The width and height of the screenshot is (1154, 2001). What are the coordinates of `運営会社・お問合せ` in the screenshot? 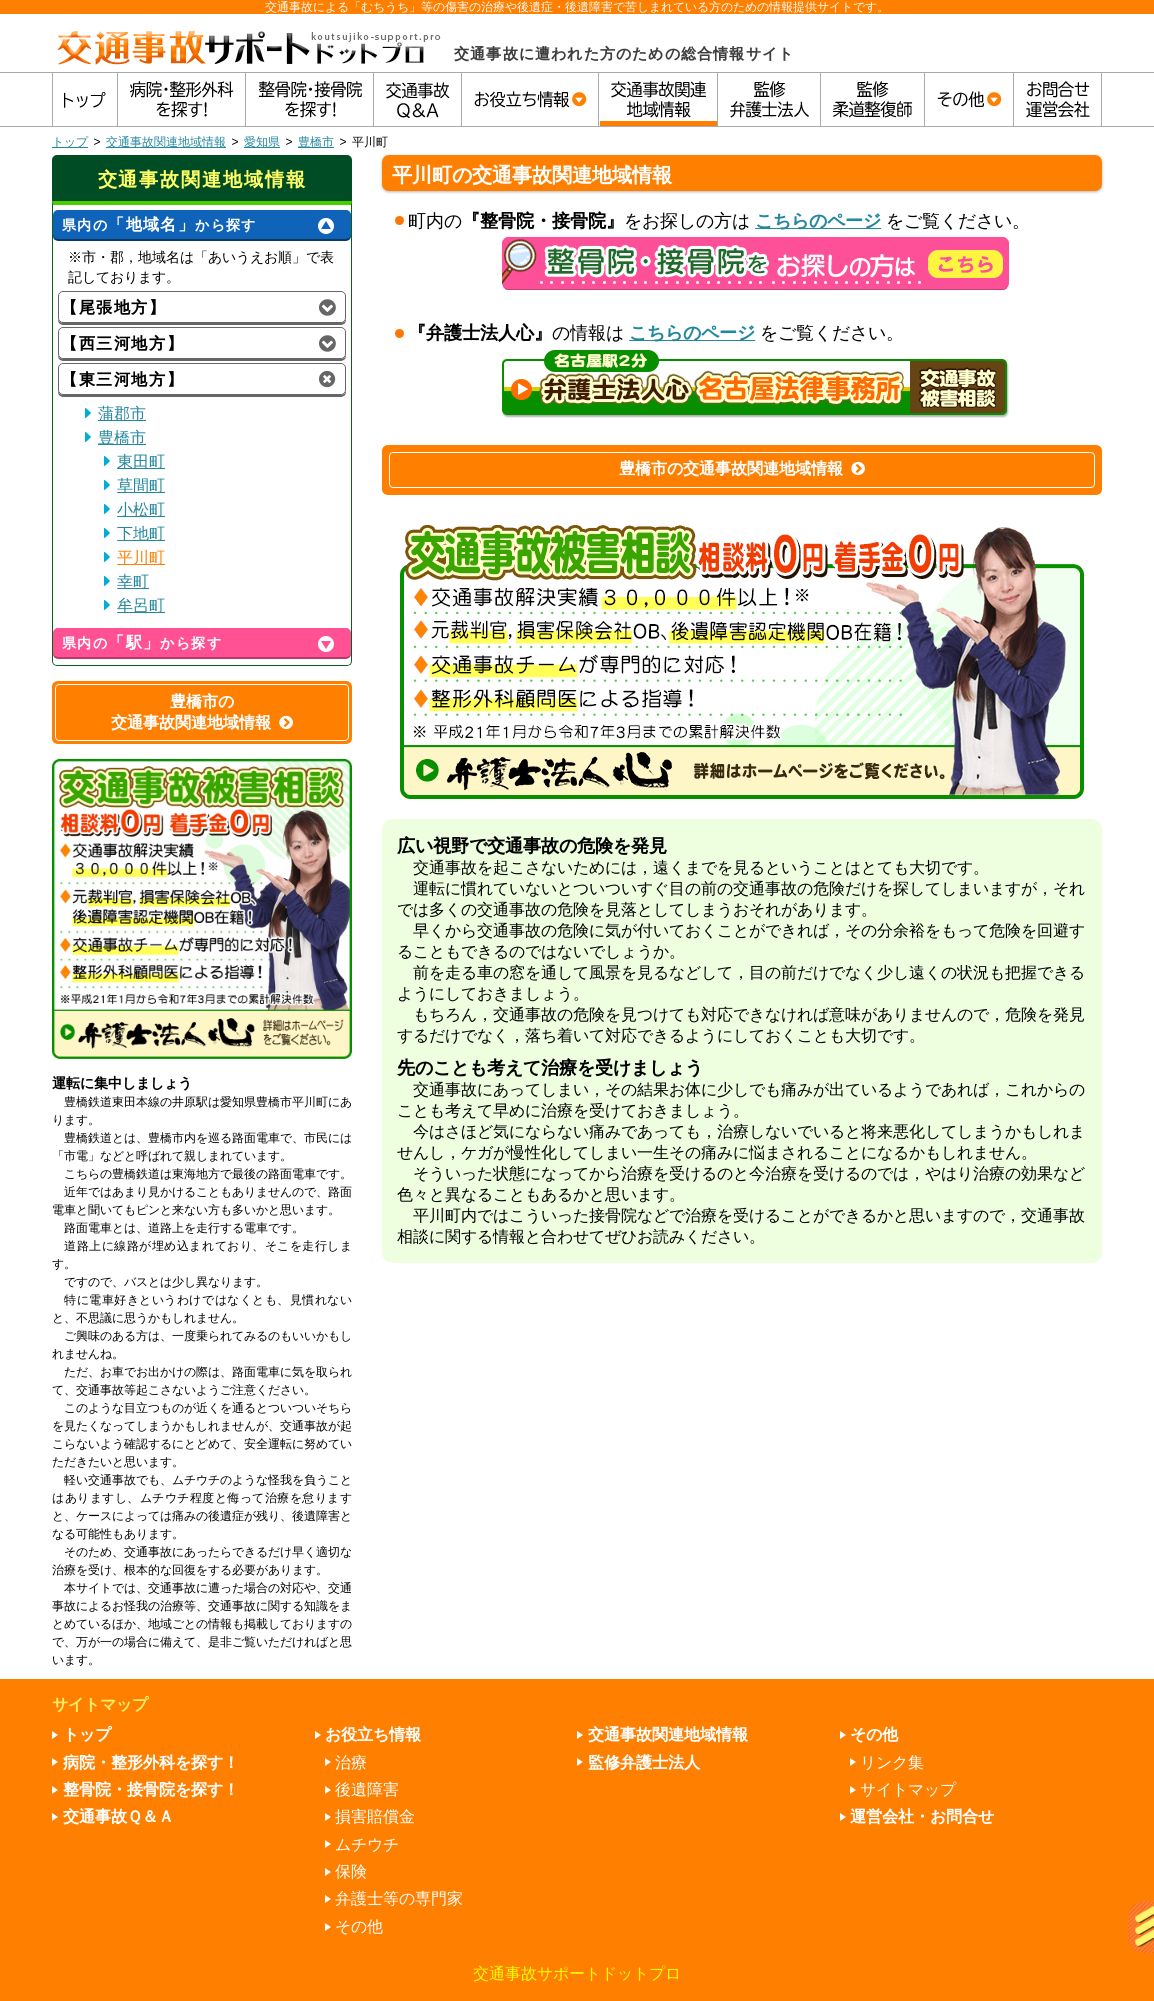 It's located at (922, 1816).